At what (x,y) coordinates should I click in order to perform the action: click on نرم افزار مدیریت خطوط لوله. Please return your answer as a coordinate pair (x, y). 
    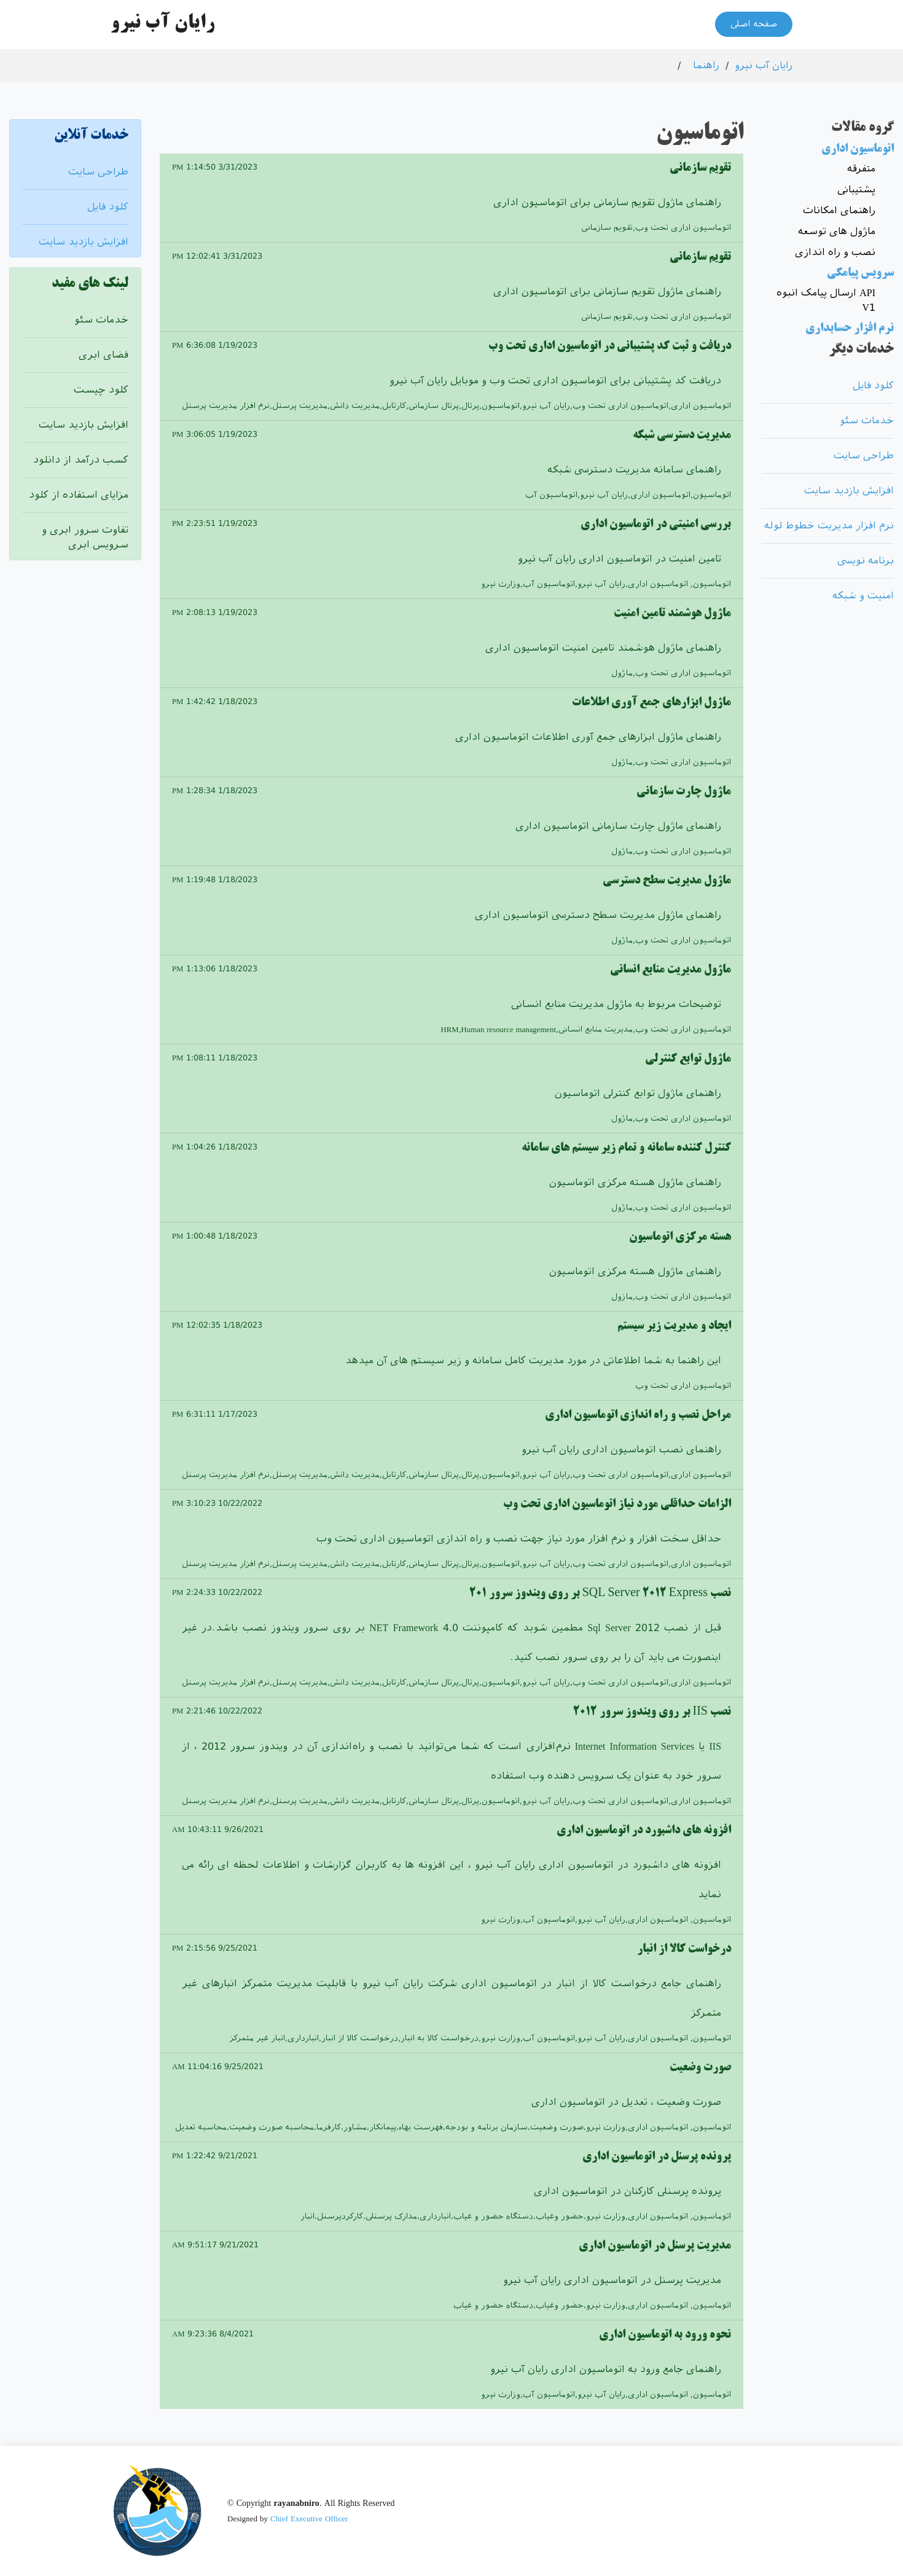
    Looking at the image, I should click on (829, 525).